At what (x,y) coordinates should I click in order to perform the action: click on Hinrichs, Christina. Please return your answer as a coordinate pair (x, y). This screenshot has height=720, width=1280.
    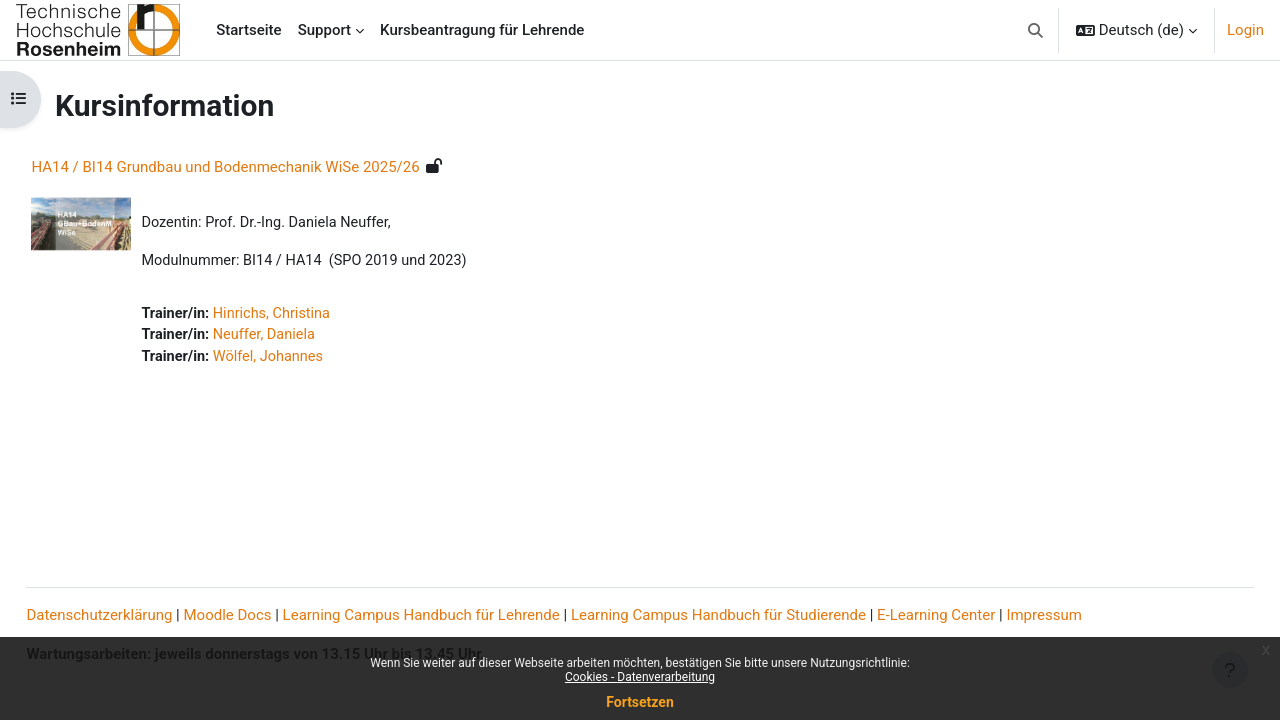
    Looking at the image, I should click on (320, 315).